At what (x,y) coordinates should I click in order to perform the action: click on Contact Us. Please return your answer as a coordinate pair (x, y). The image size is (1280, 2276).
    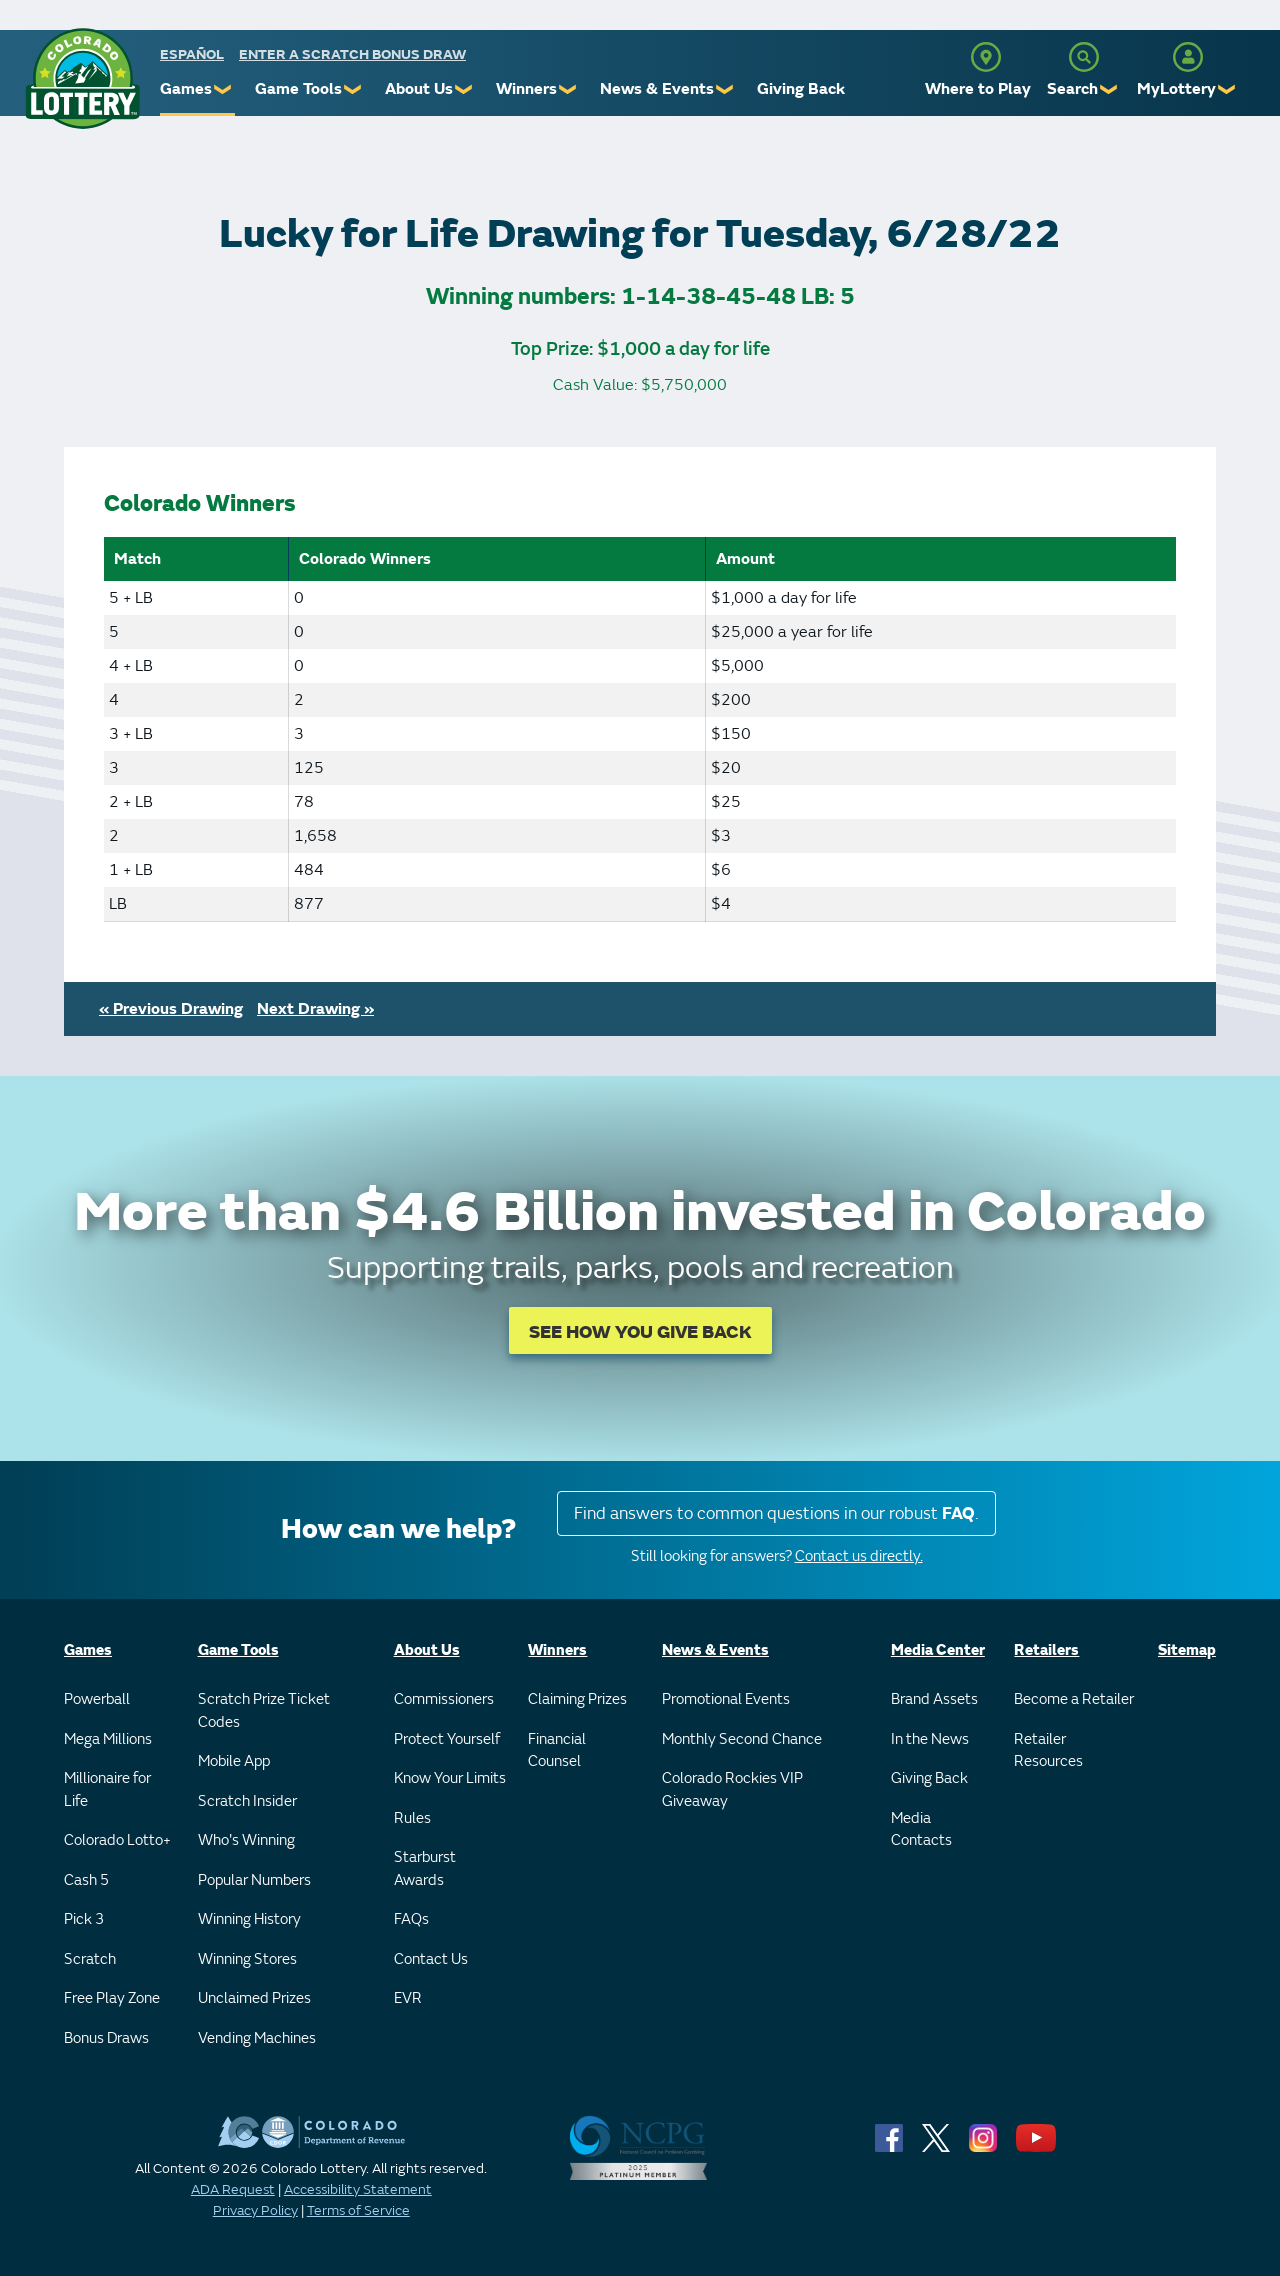
    Looking at the image, I should click on (431, 1959).